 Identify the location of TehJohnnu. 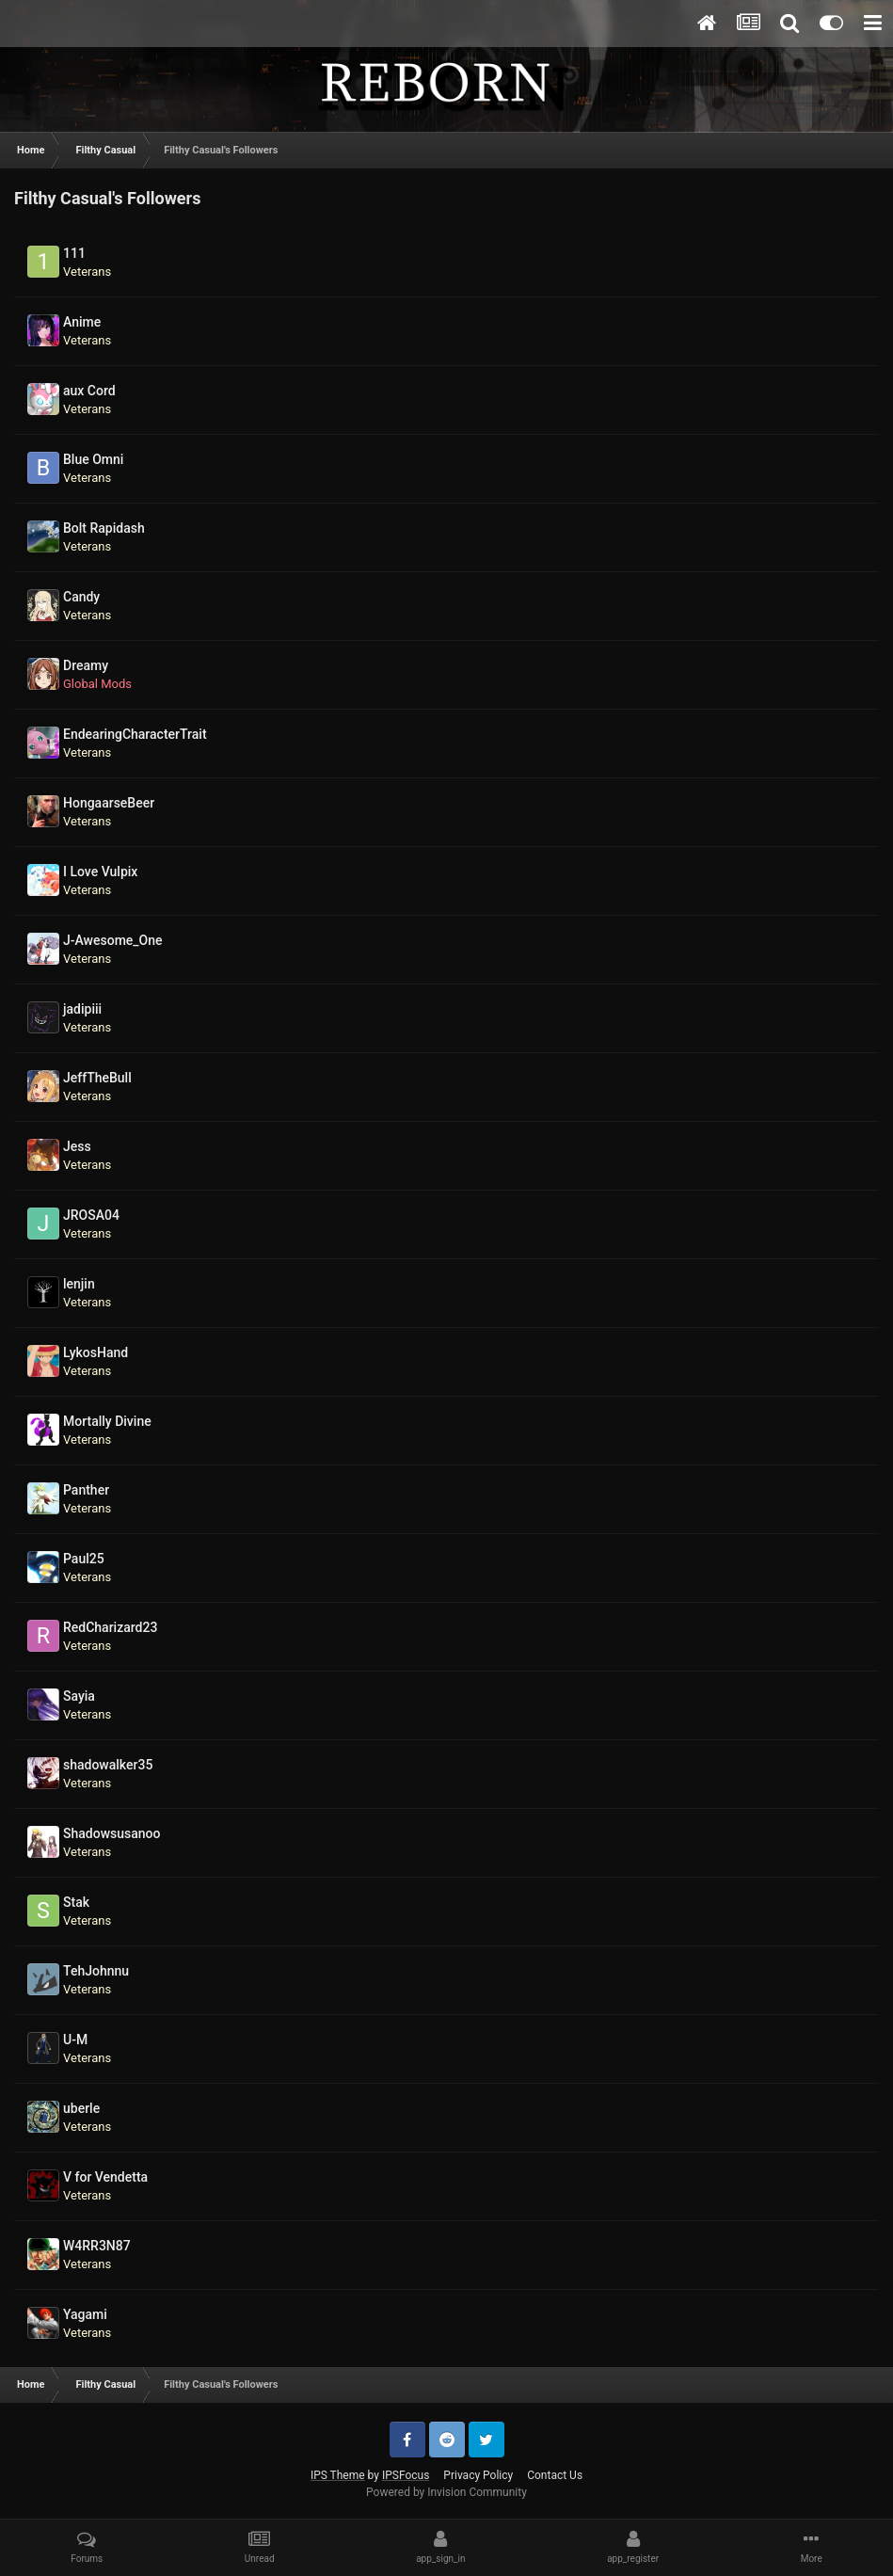
(96, 1970).